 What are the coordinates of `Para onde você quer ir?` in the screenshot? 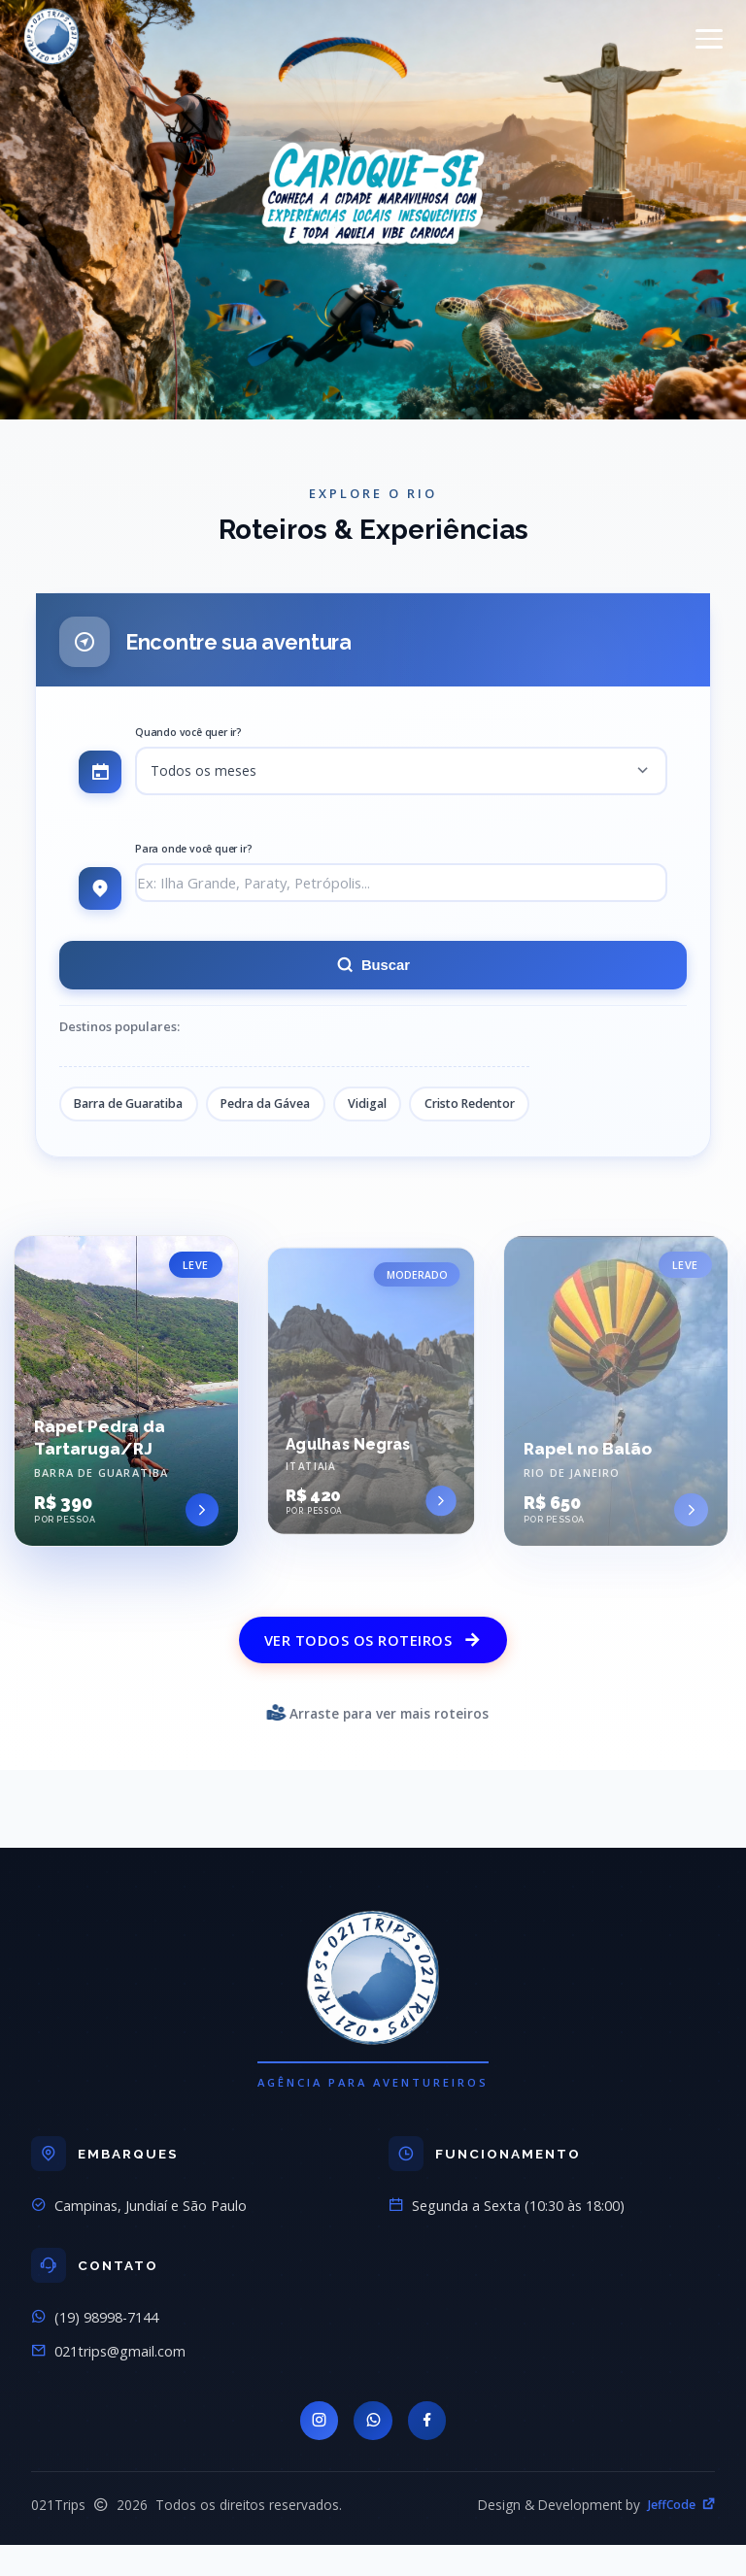 It's located at (193, 851).